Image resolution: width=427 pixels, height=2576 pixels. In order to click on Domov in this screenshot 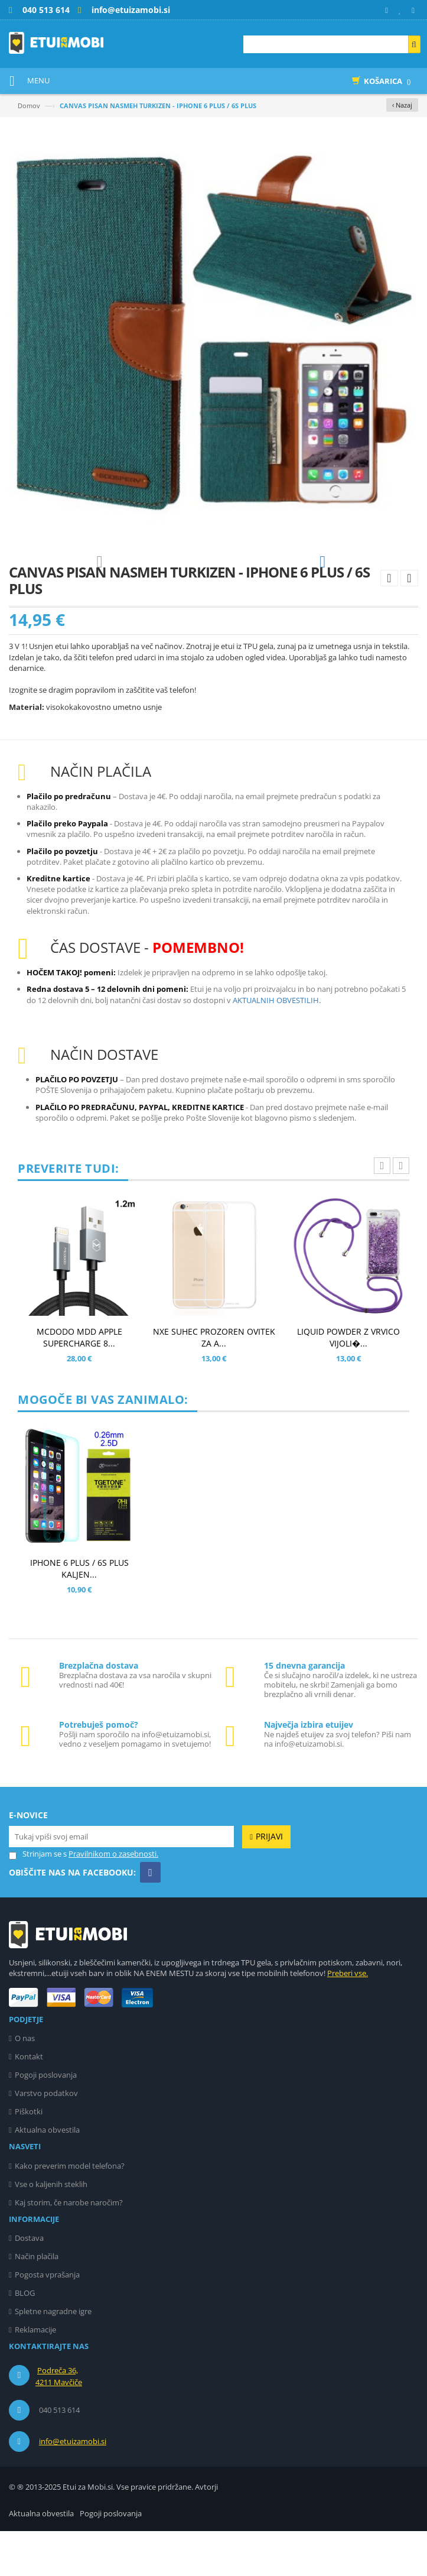, I will do `click(29, 105)`.